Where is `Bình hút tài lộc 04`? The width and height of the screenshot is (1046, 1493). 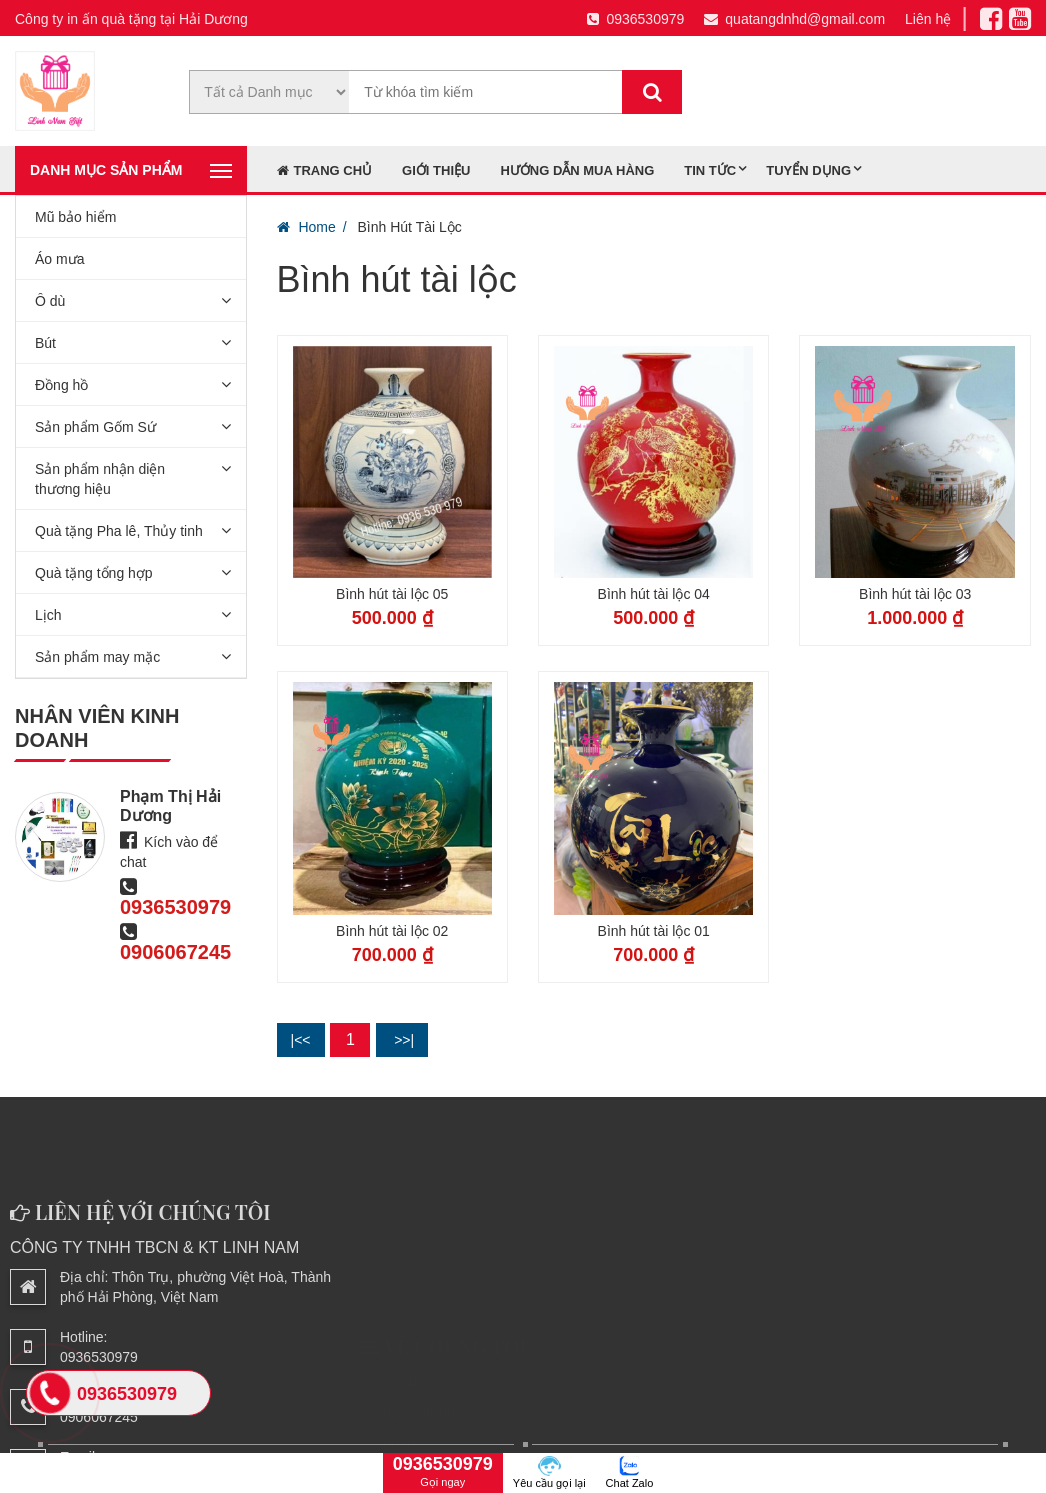 Bình hút tài lộc 04 is located at coordinates (654, 594).